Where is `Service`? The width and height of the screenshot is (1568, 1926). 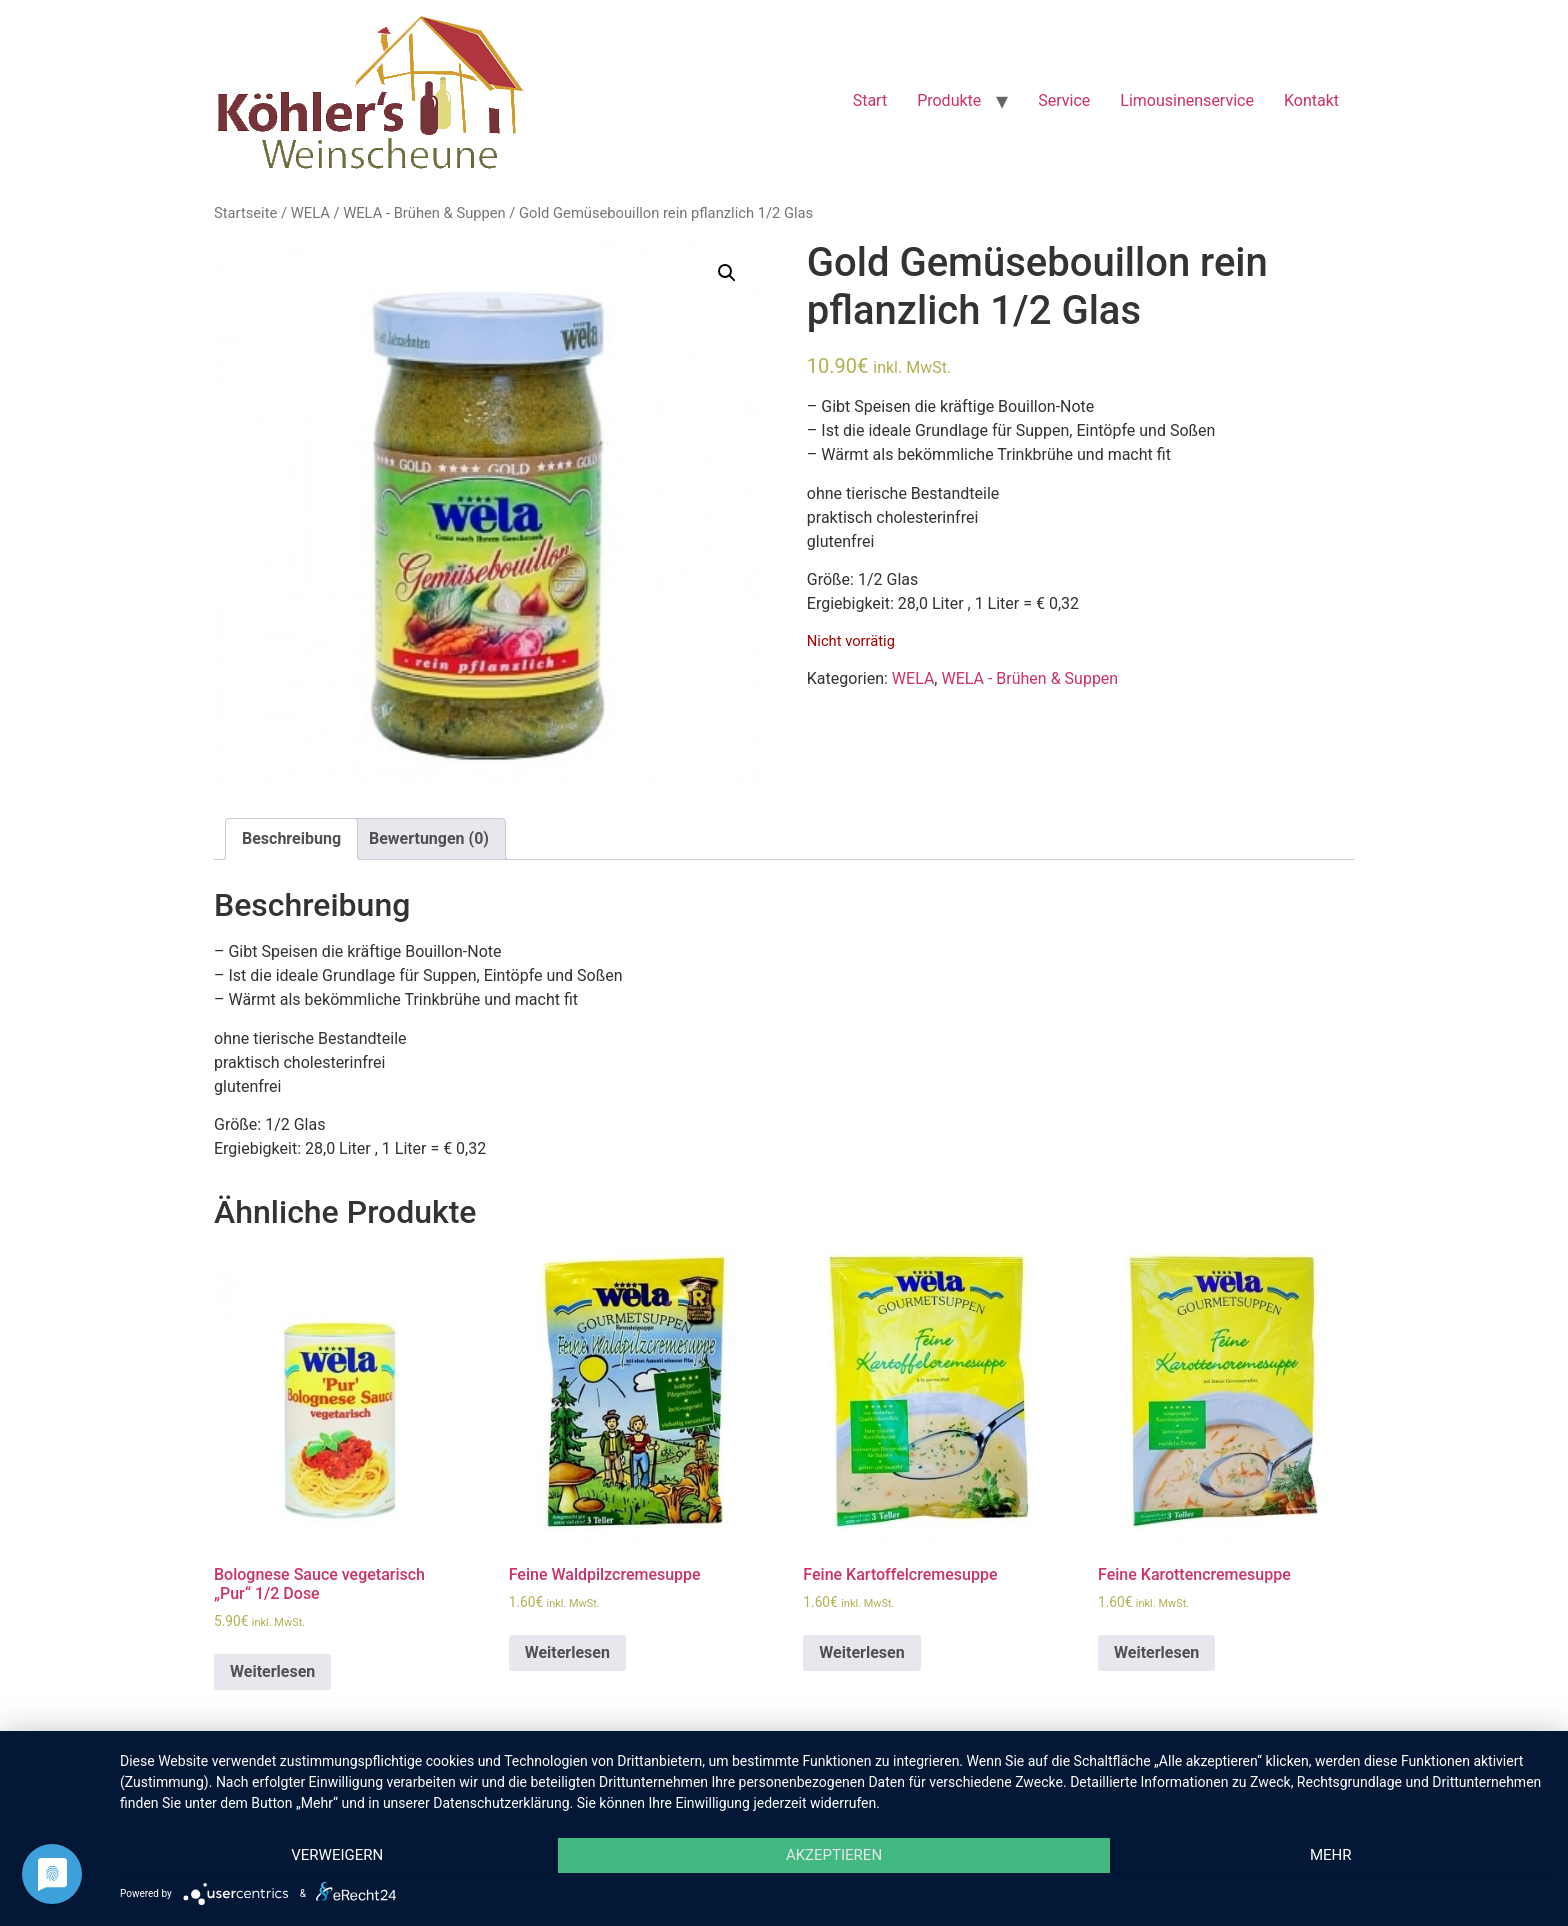
Service is located at coordinates (1064, 100).